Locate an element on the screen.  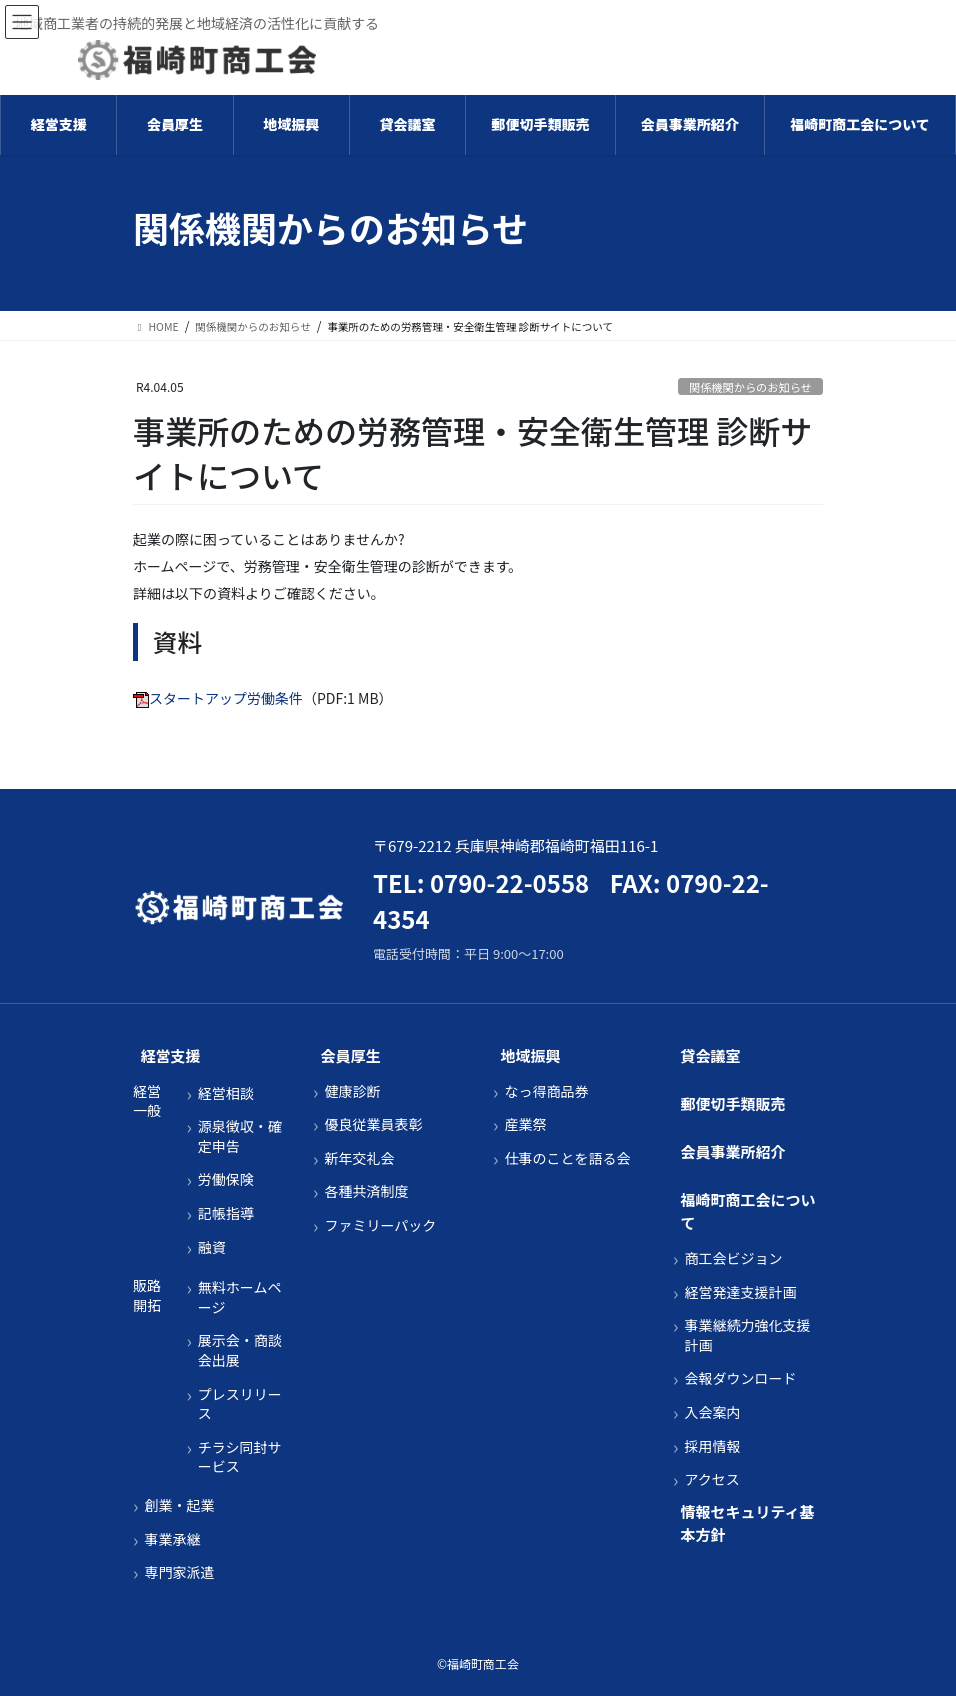
採用情報 is located at coordinates (712, 1446).